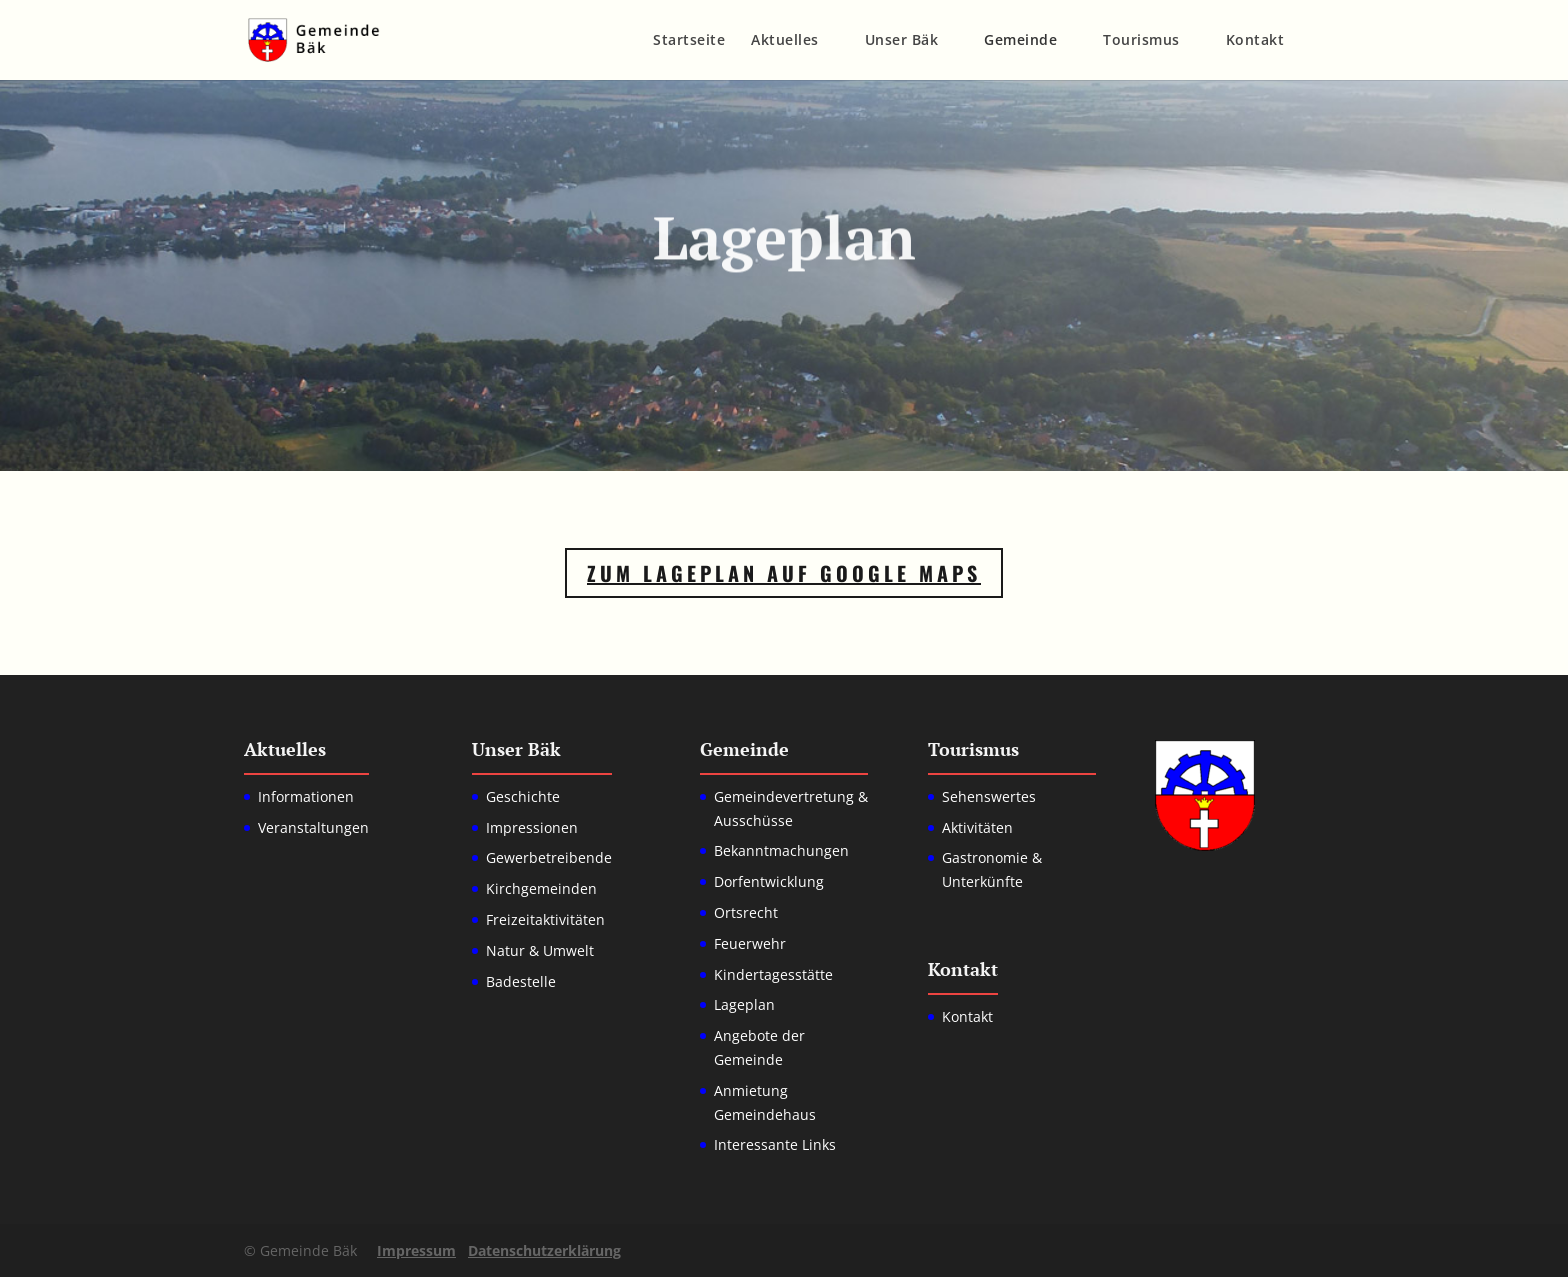 The image size is (1568, 1277). I want to click on Bekanntmachungen, so click(781, 850).